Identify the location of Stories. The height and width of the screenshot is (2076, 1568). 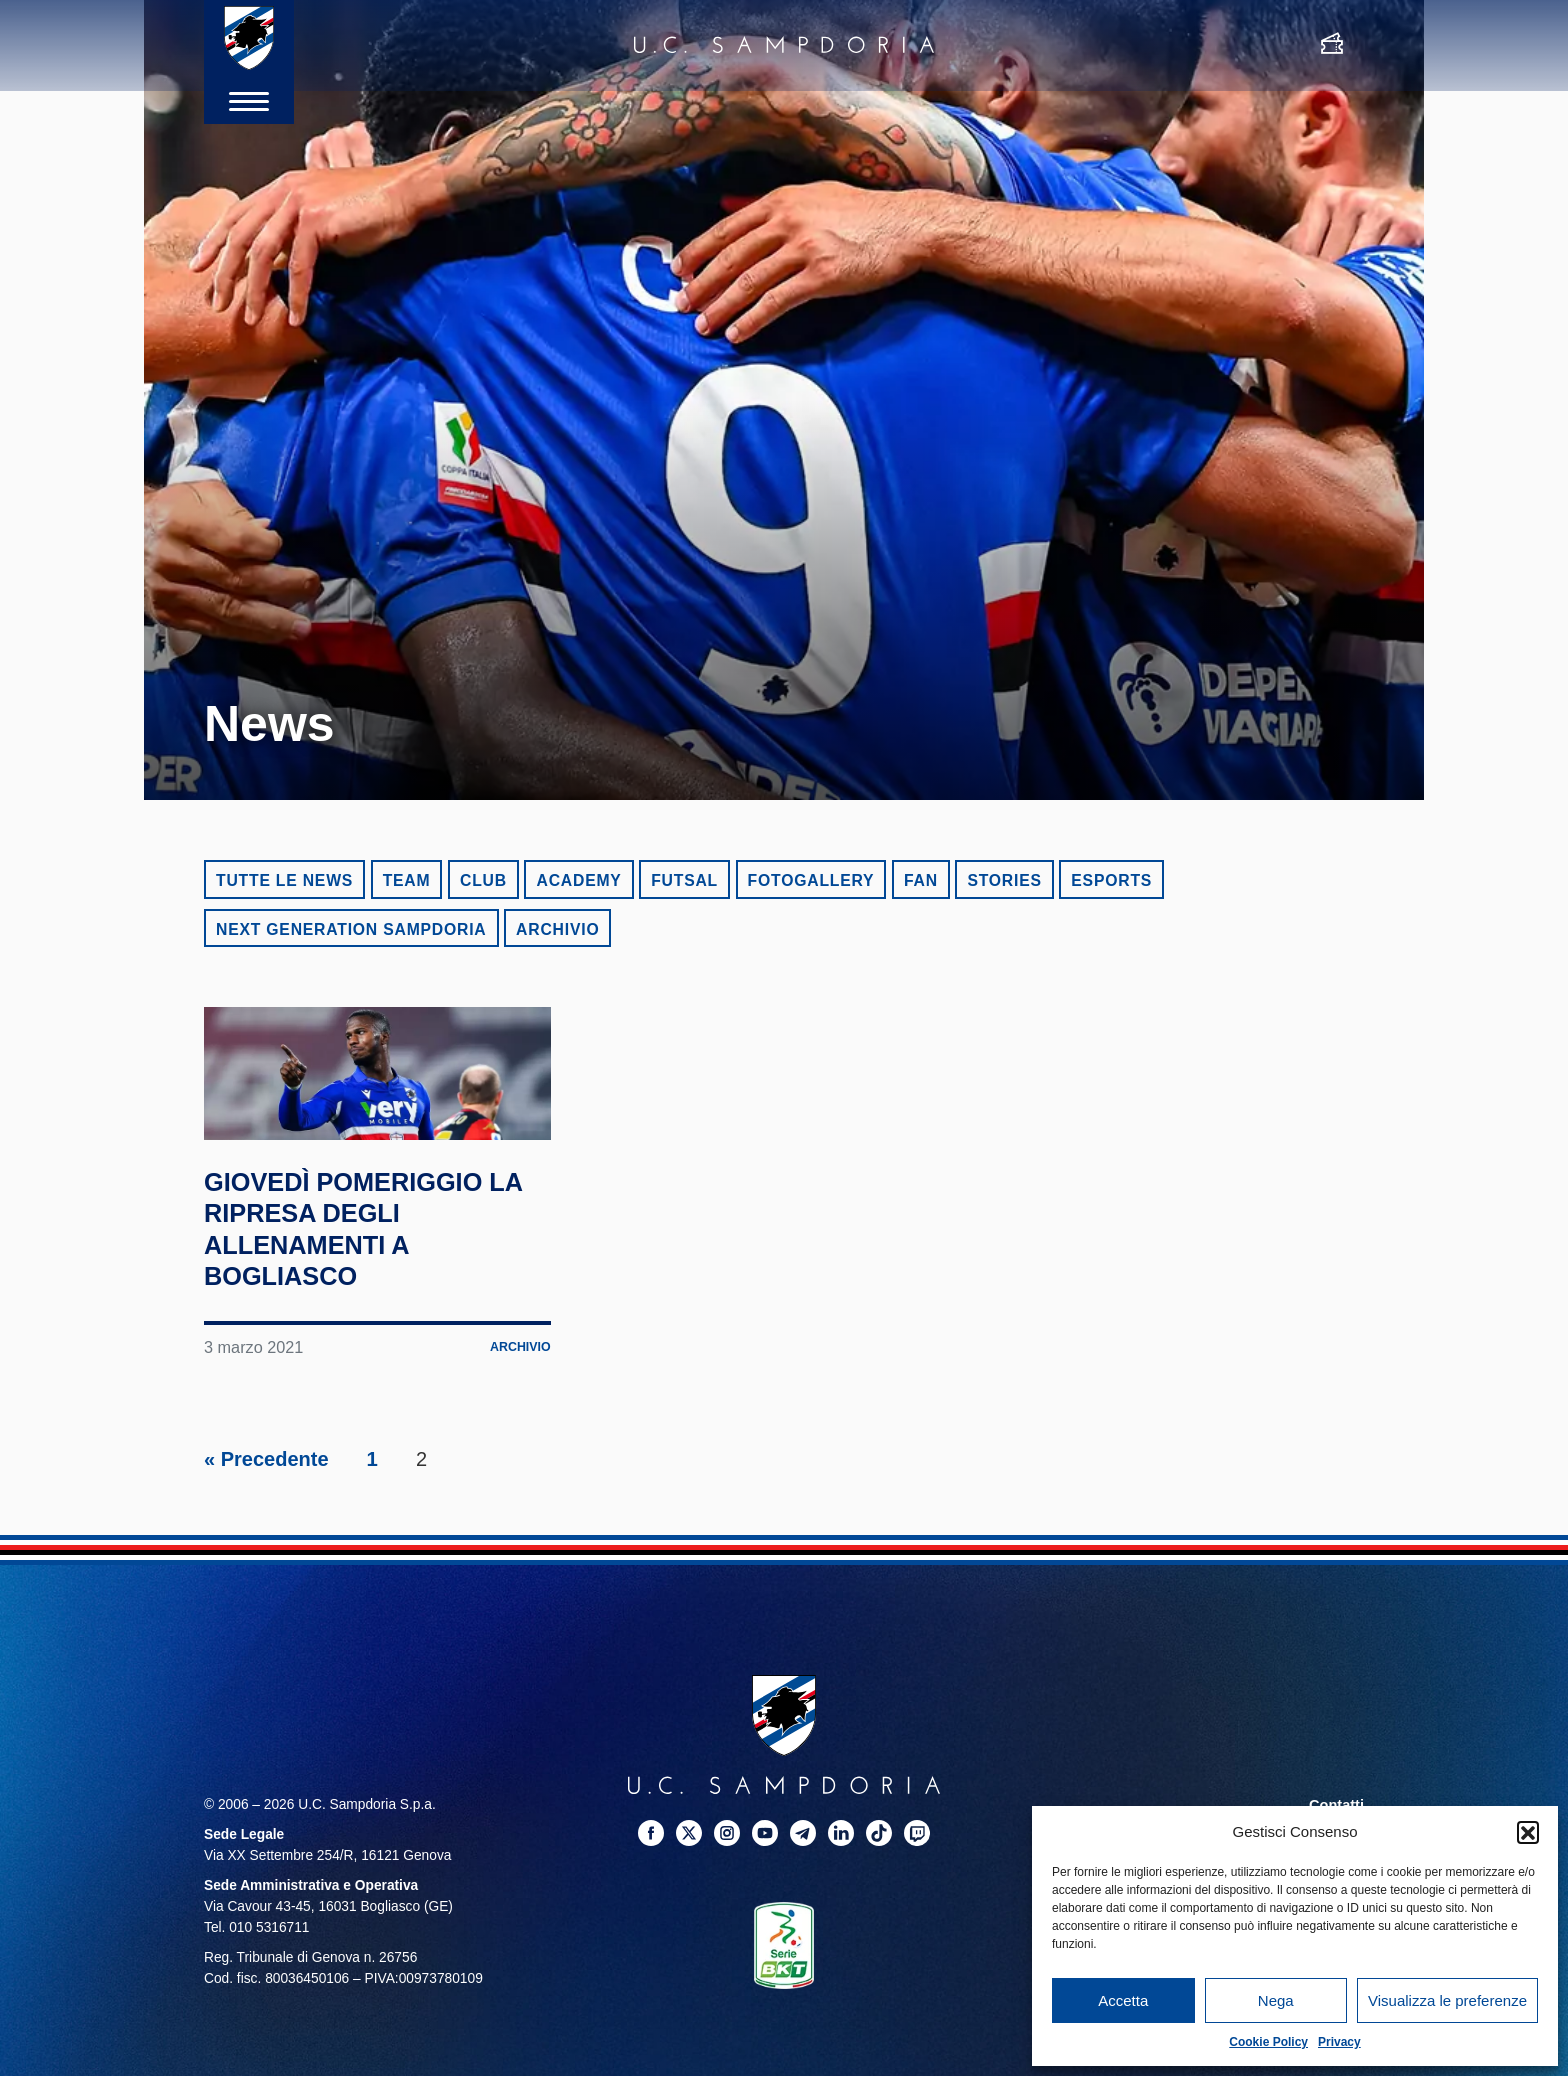
(1004, 880).